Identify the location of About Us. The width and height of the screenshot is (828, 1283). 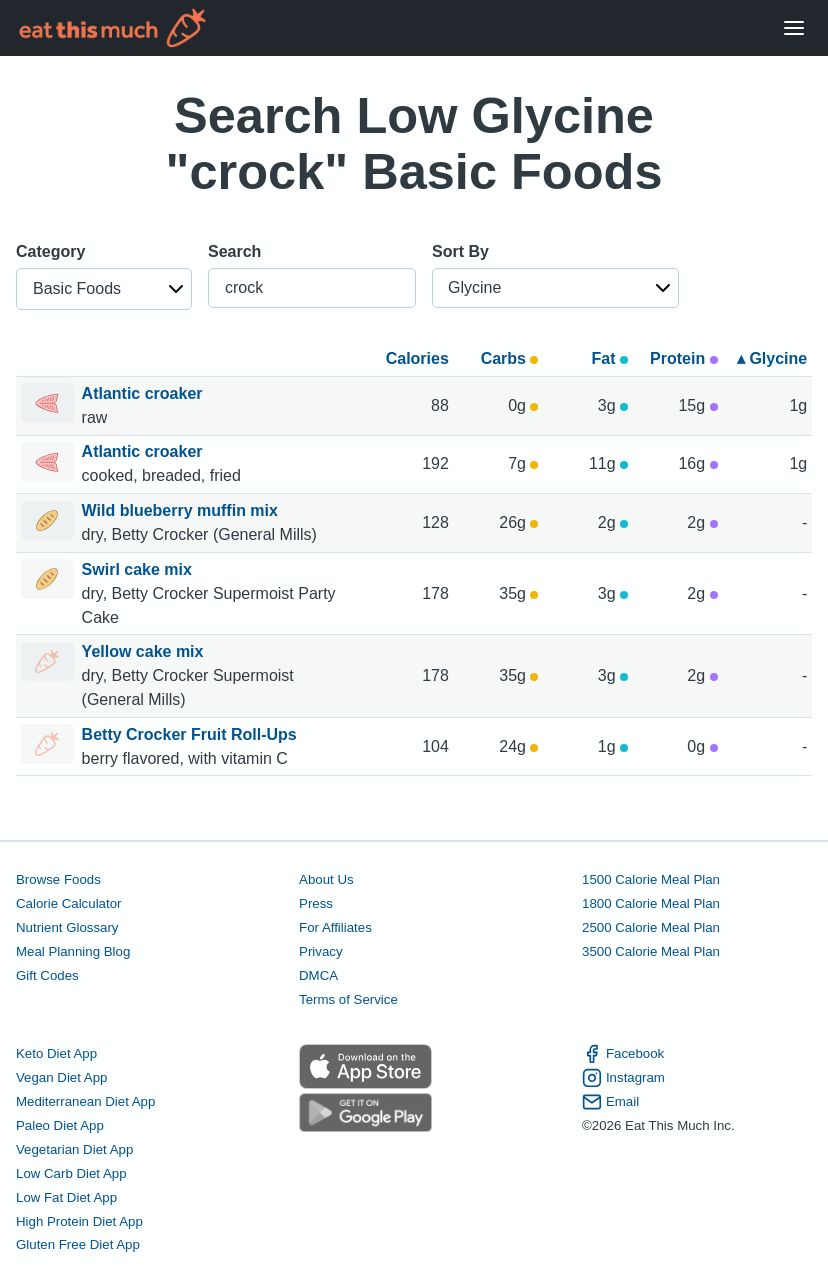
(326, 879).